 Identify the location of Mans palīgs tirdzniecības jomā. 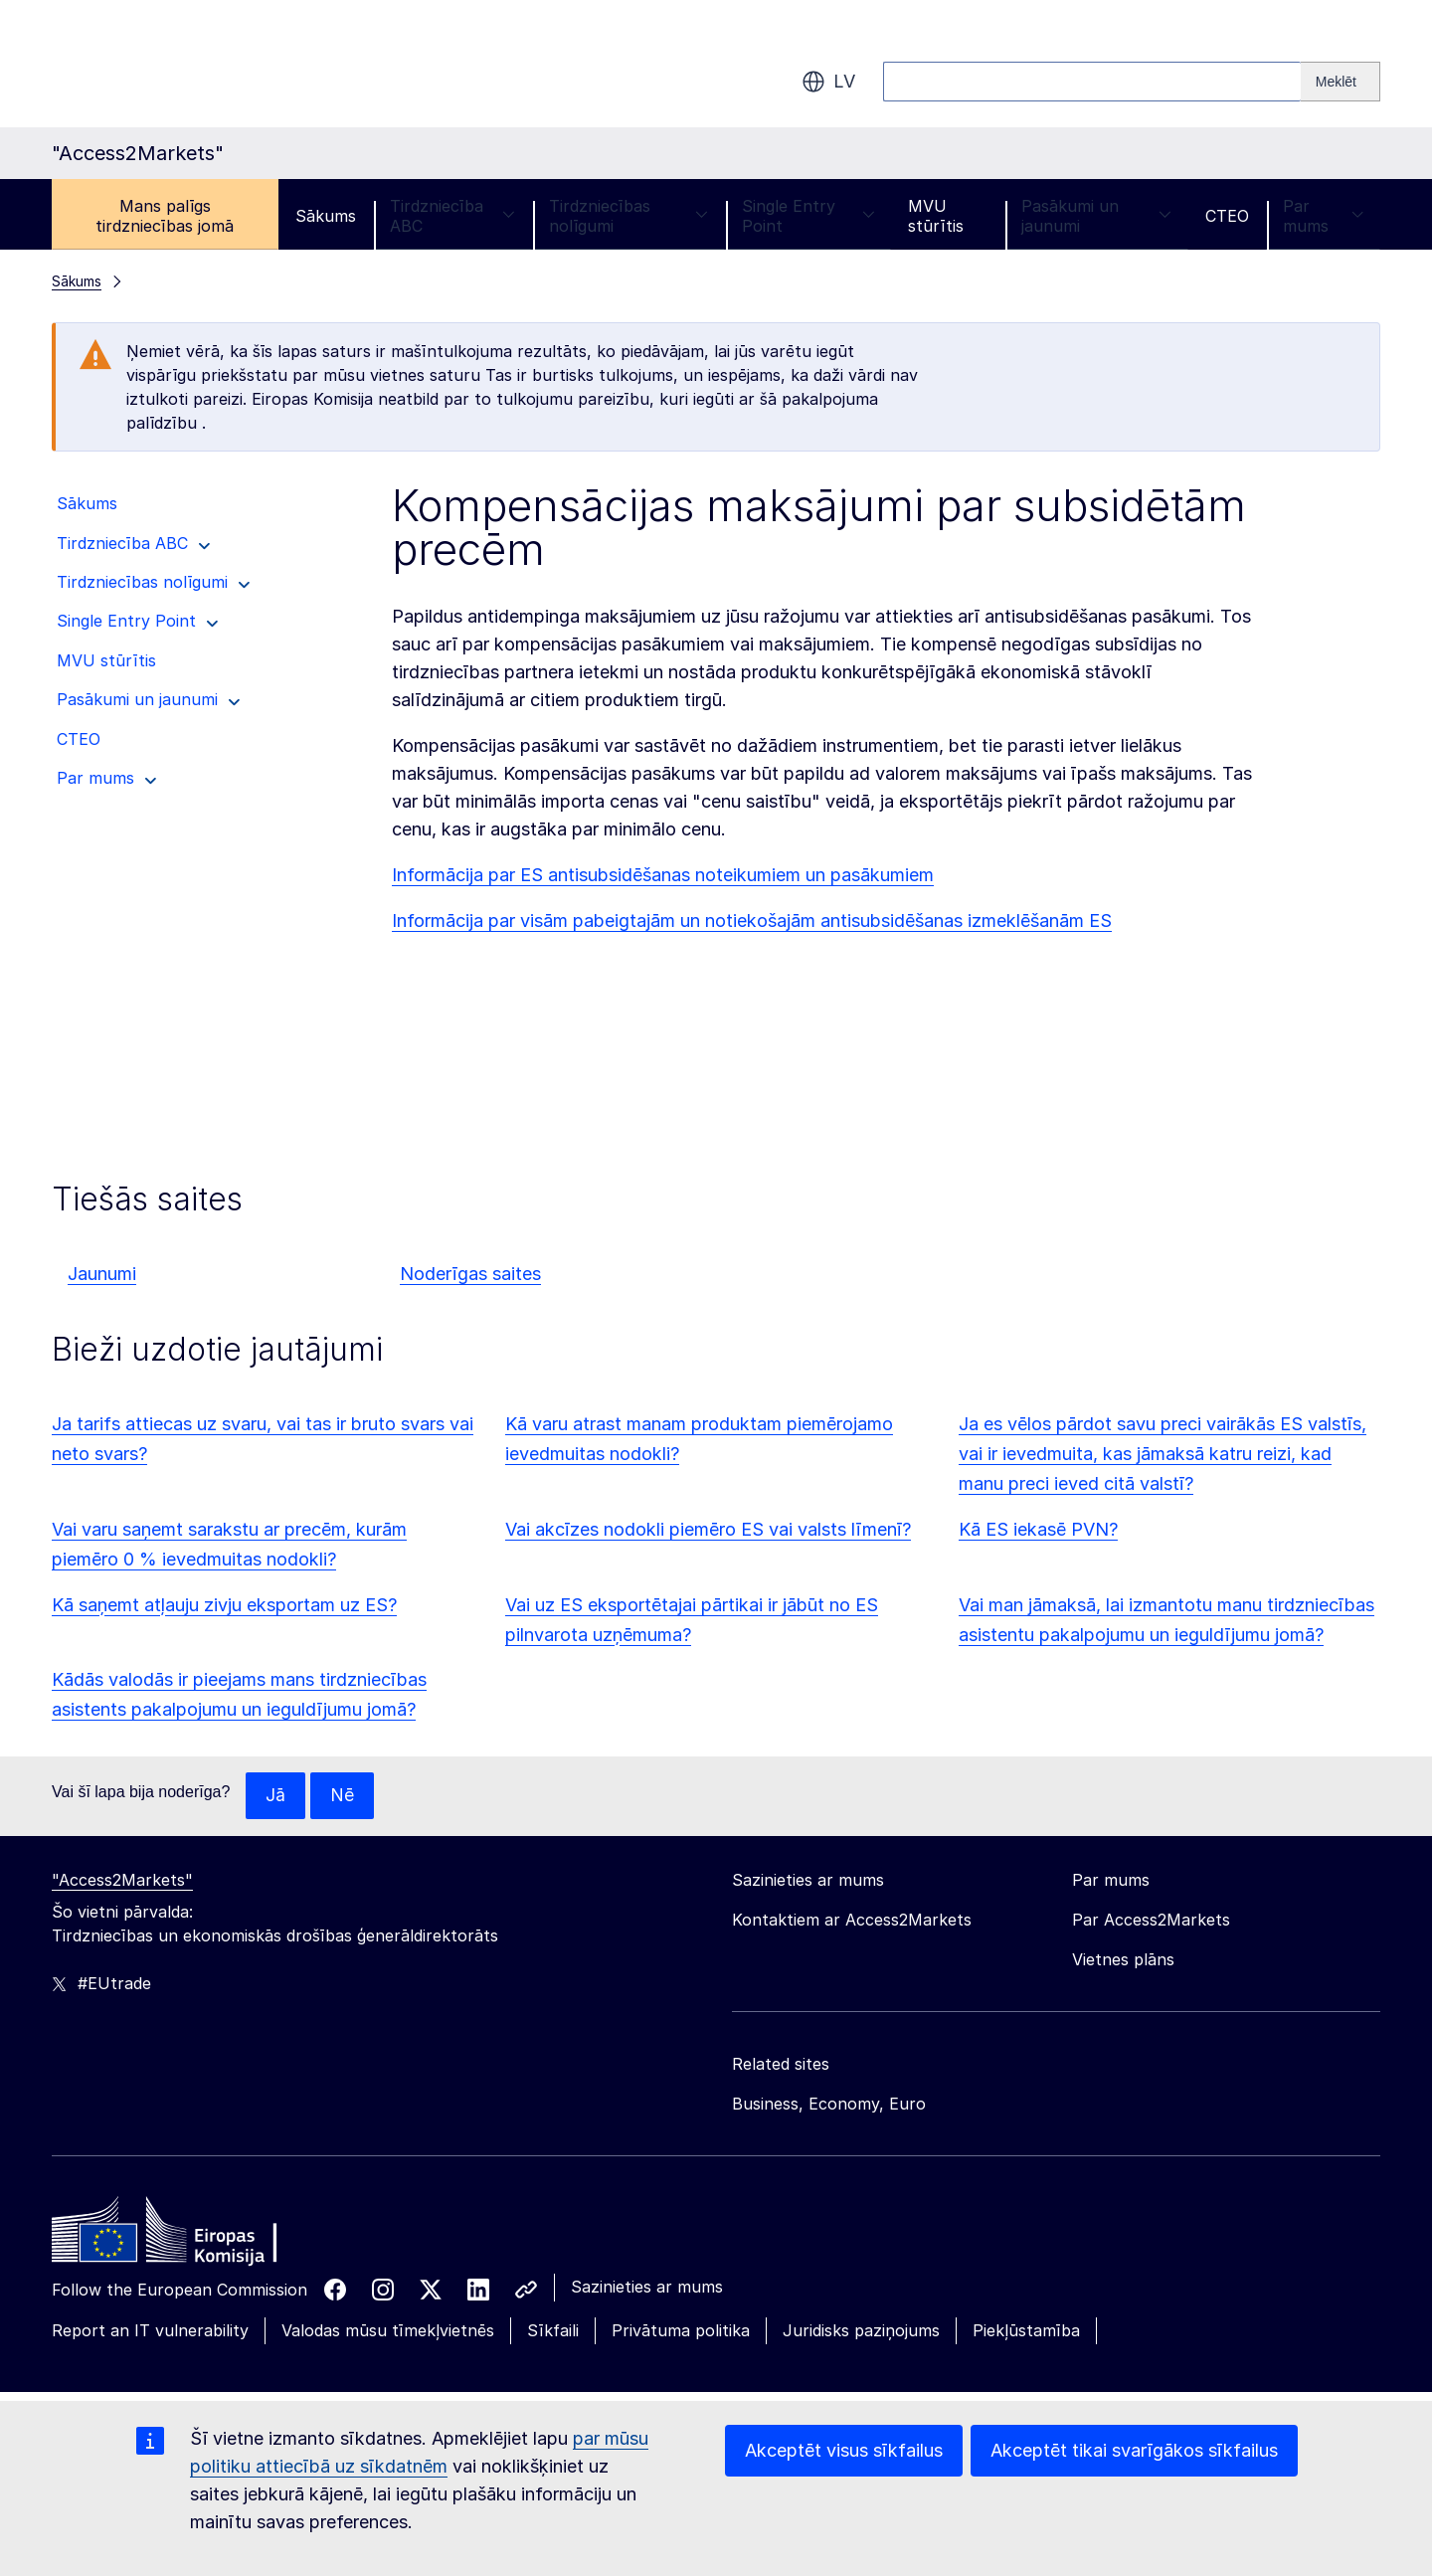
(164, 216).